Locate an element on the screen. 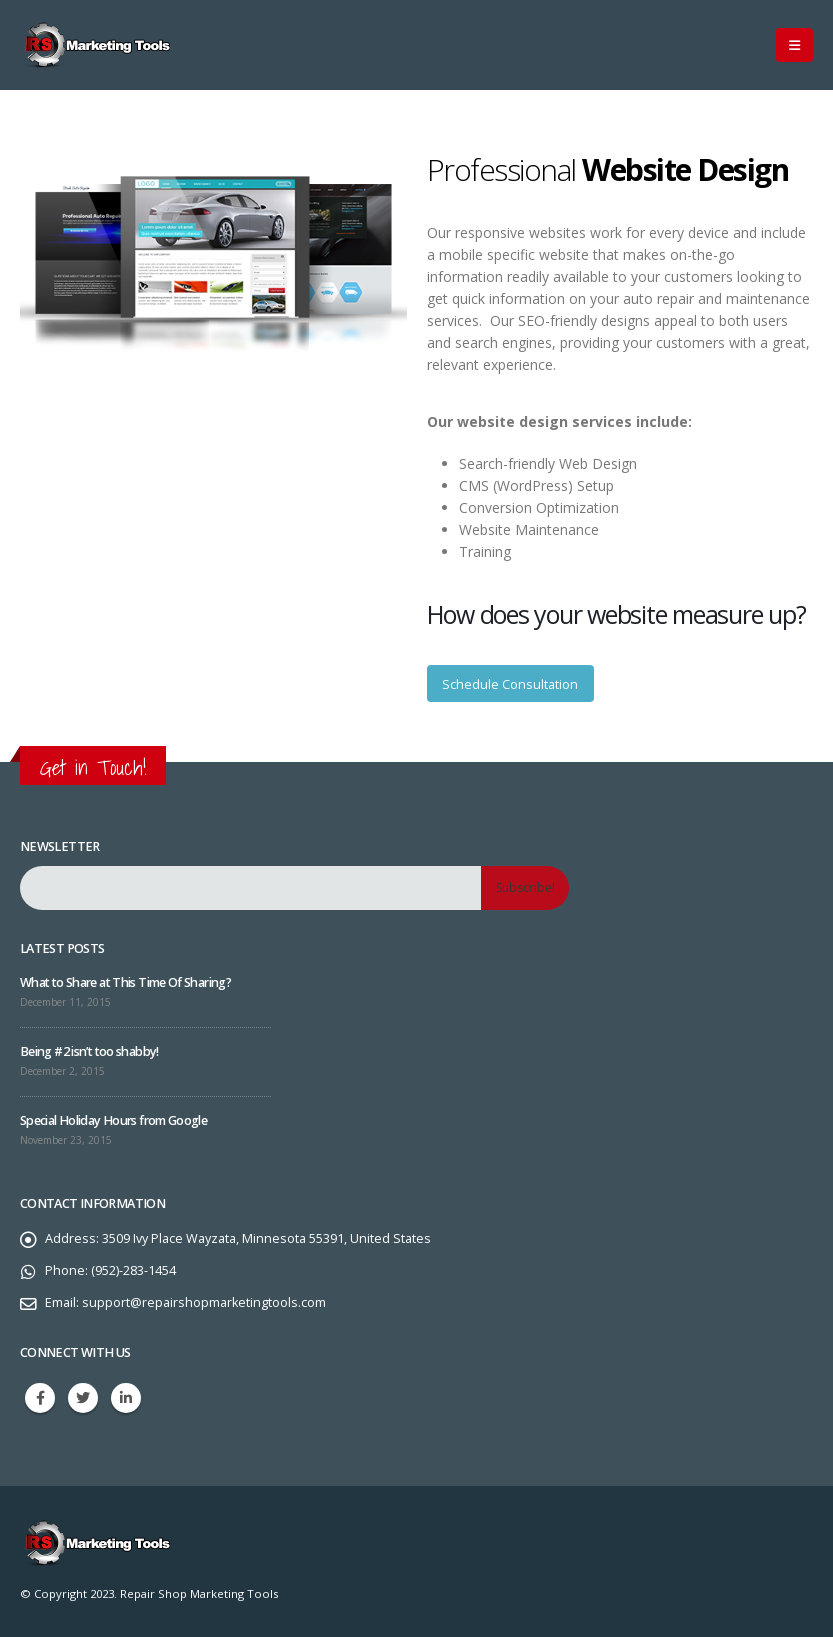 This screenshot has width=833, height=1637. Twitter is located at coordinates (83, 1398).